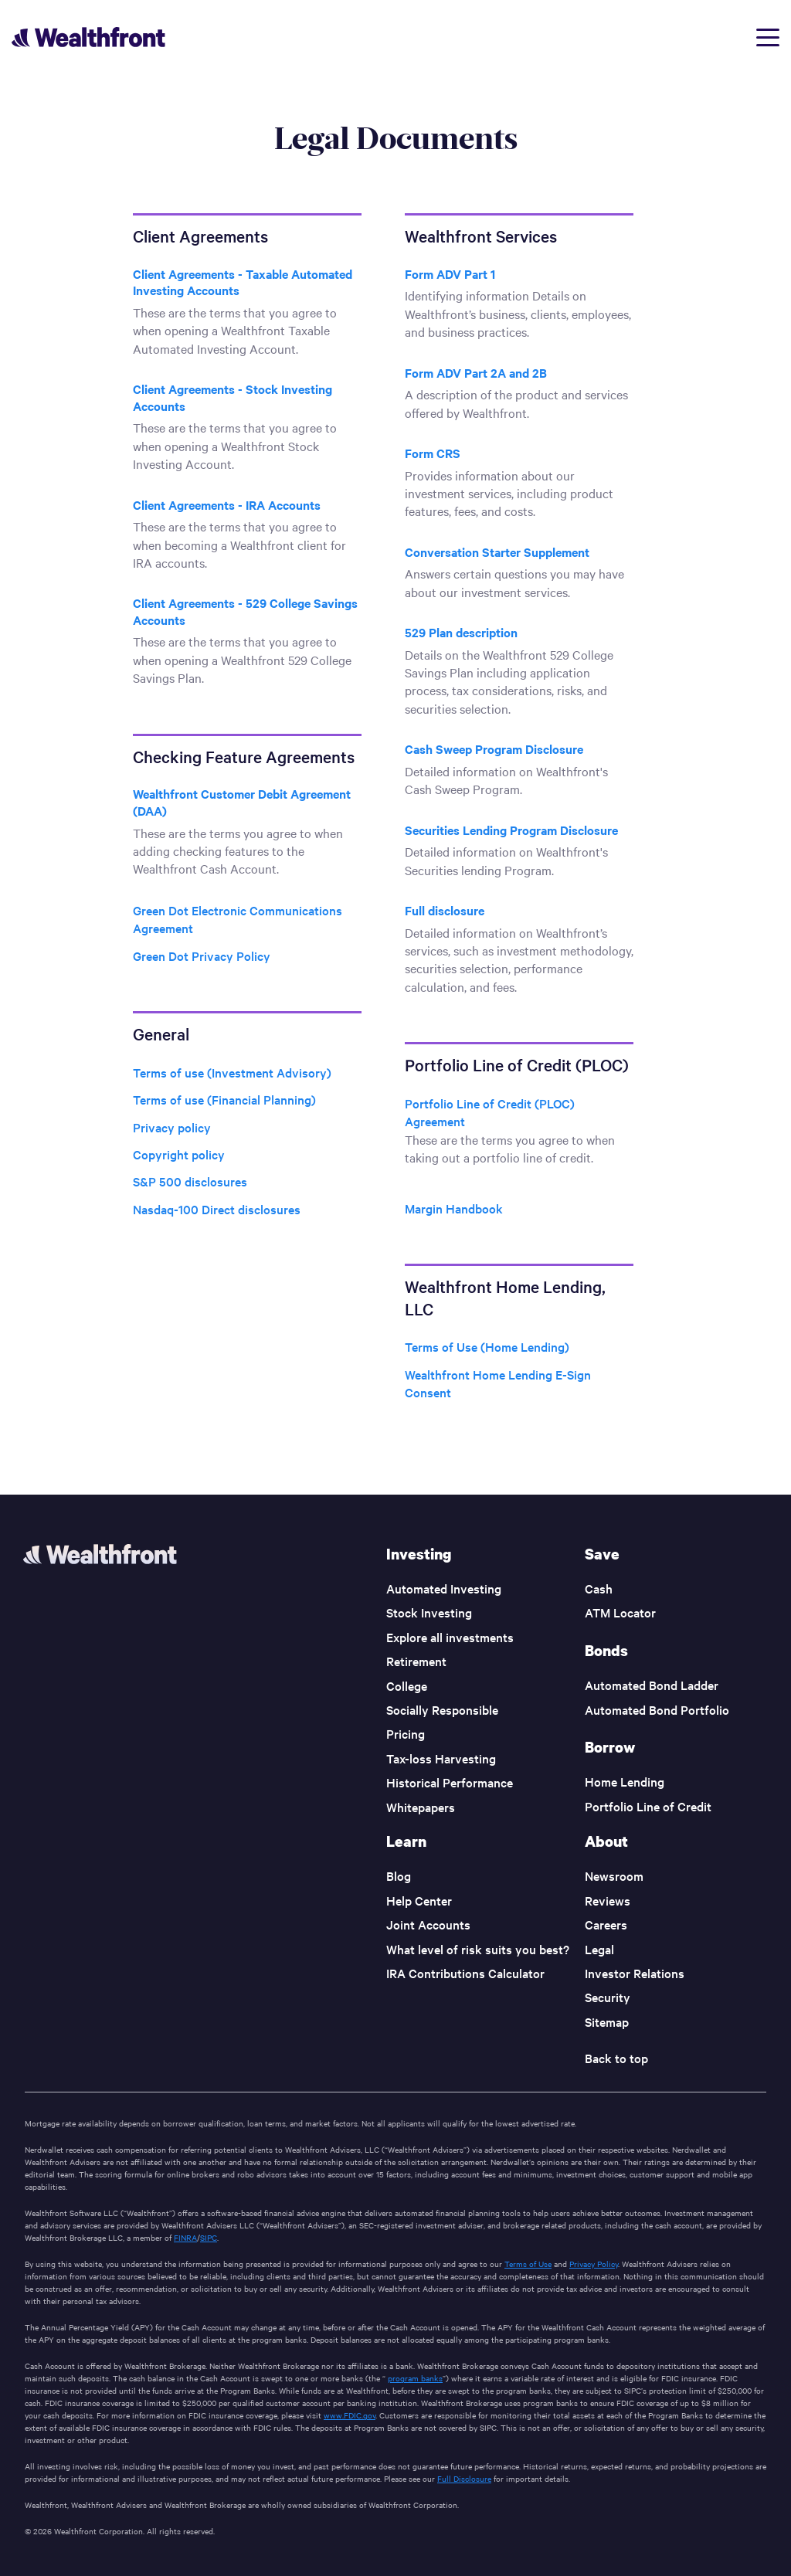 The image size is (791, 2576). What do you see at coordinates (185, 2237) in the screenshot?
I see `FINRA` at bounding box center [185, 2237].